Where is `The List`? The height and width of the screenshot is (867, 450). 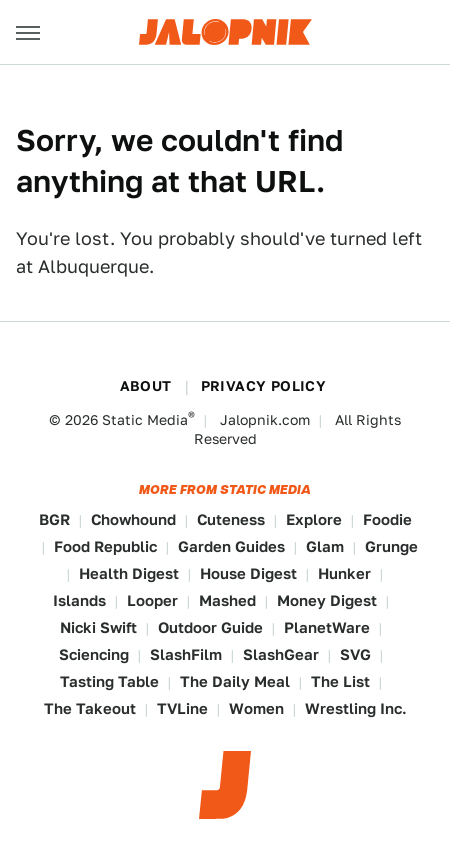
The List is located at coordinates (340, 681).